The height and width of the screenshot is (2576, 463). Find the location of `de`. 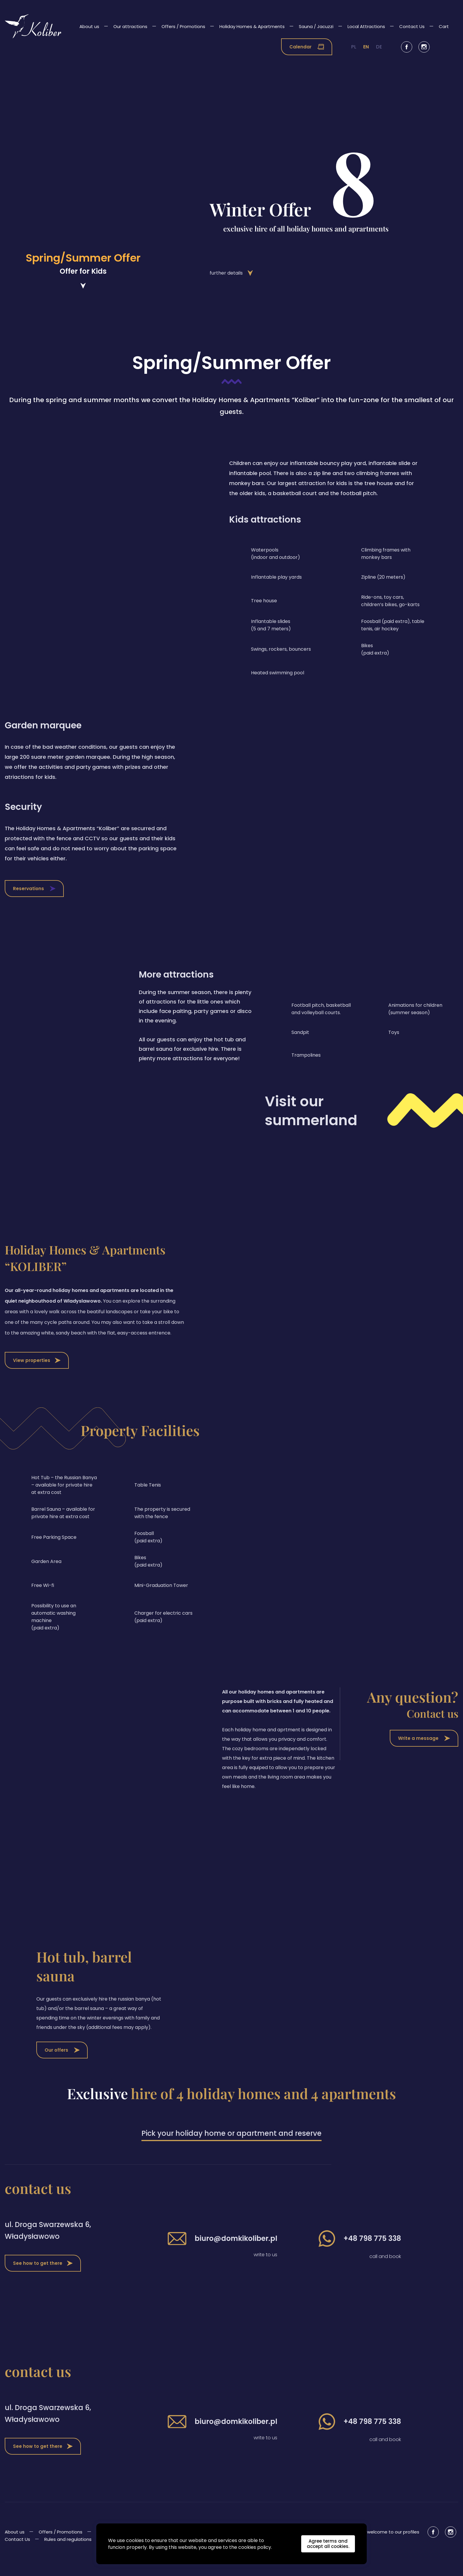

de is located at coordinates (379, 46).